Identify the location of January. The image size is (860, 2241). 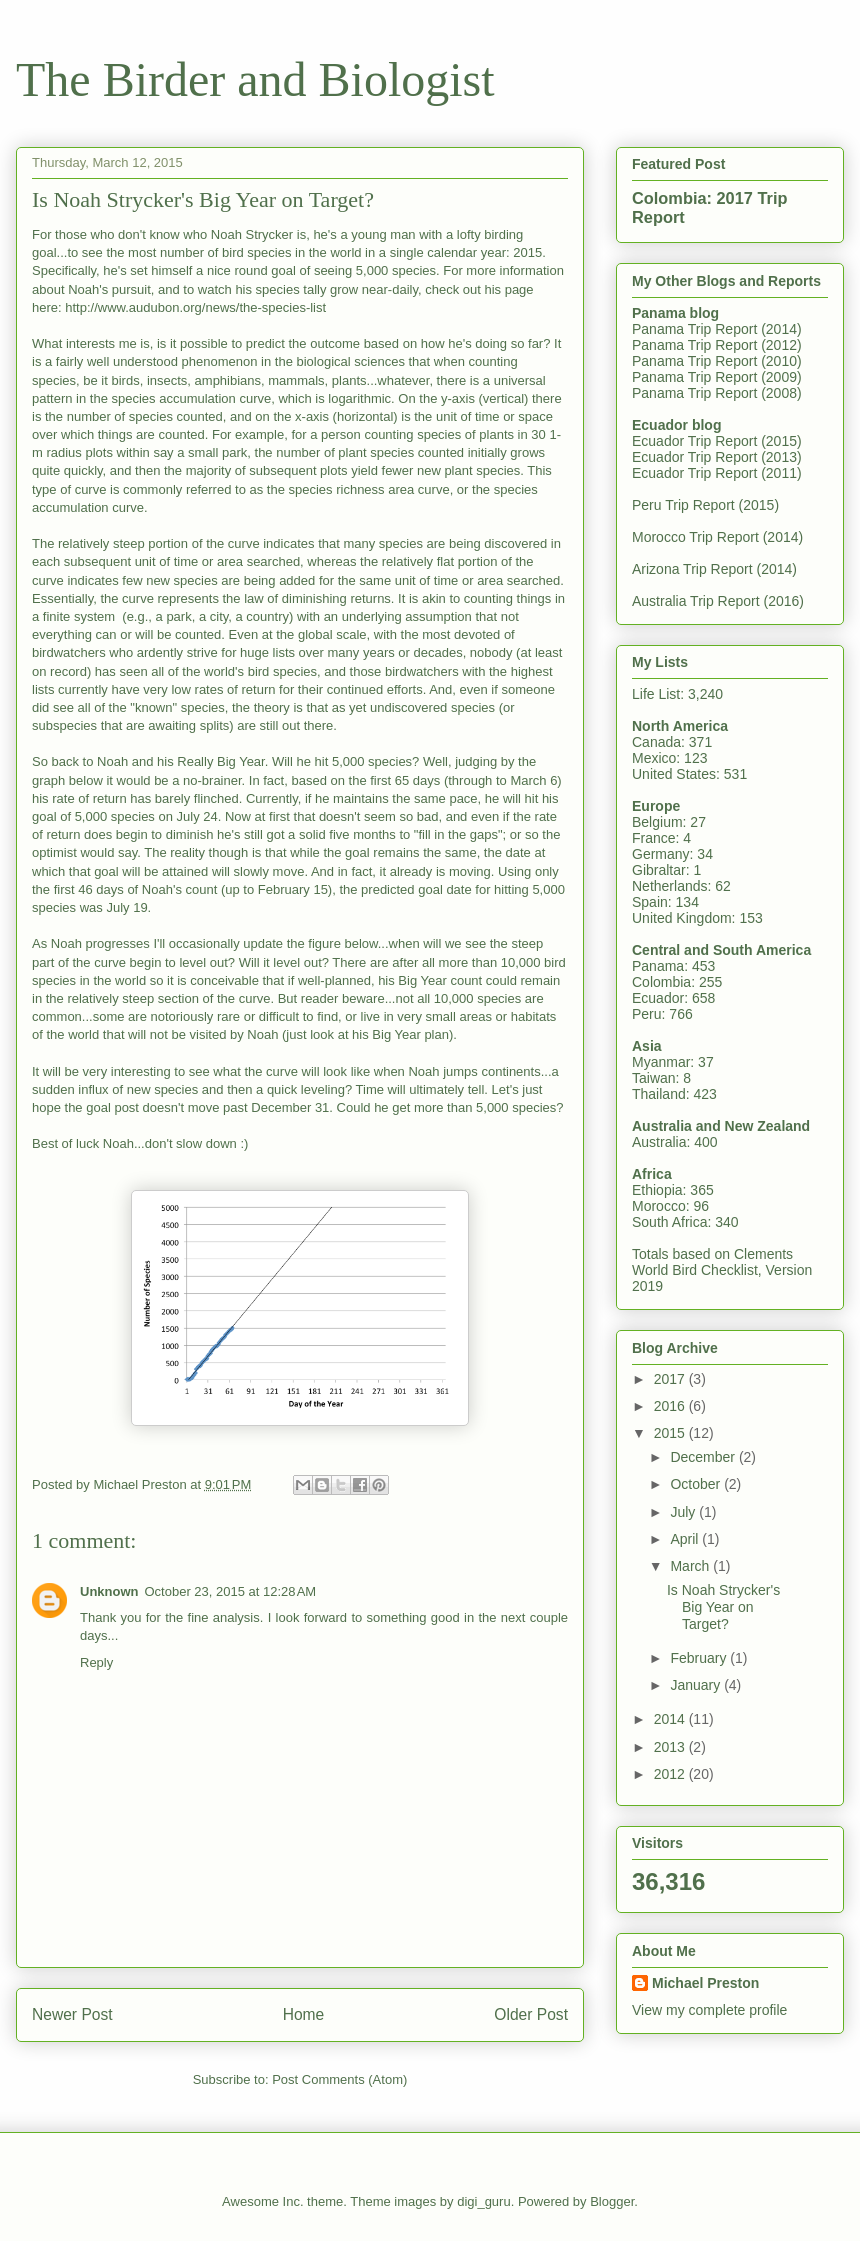
(697, 1685).